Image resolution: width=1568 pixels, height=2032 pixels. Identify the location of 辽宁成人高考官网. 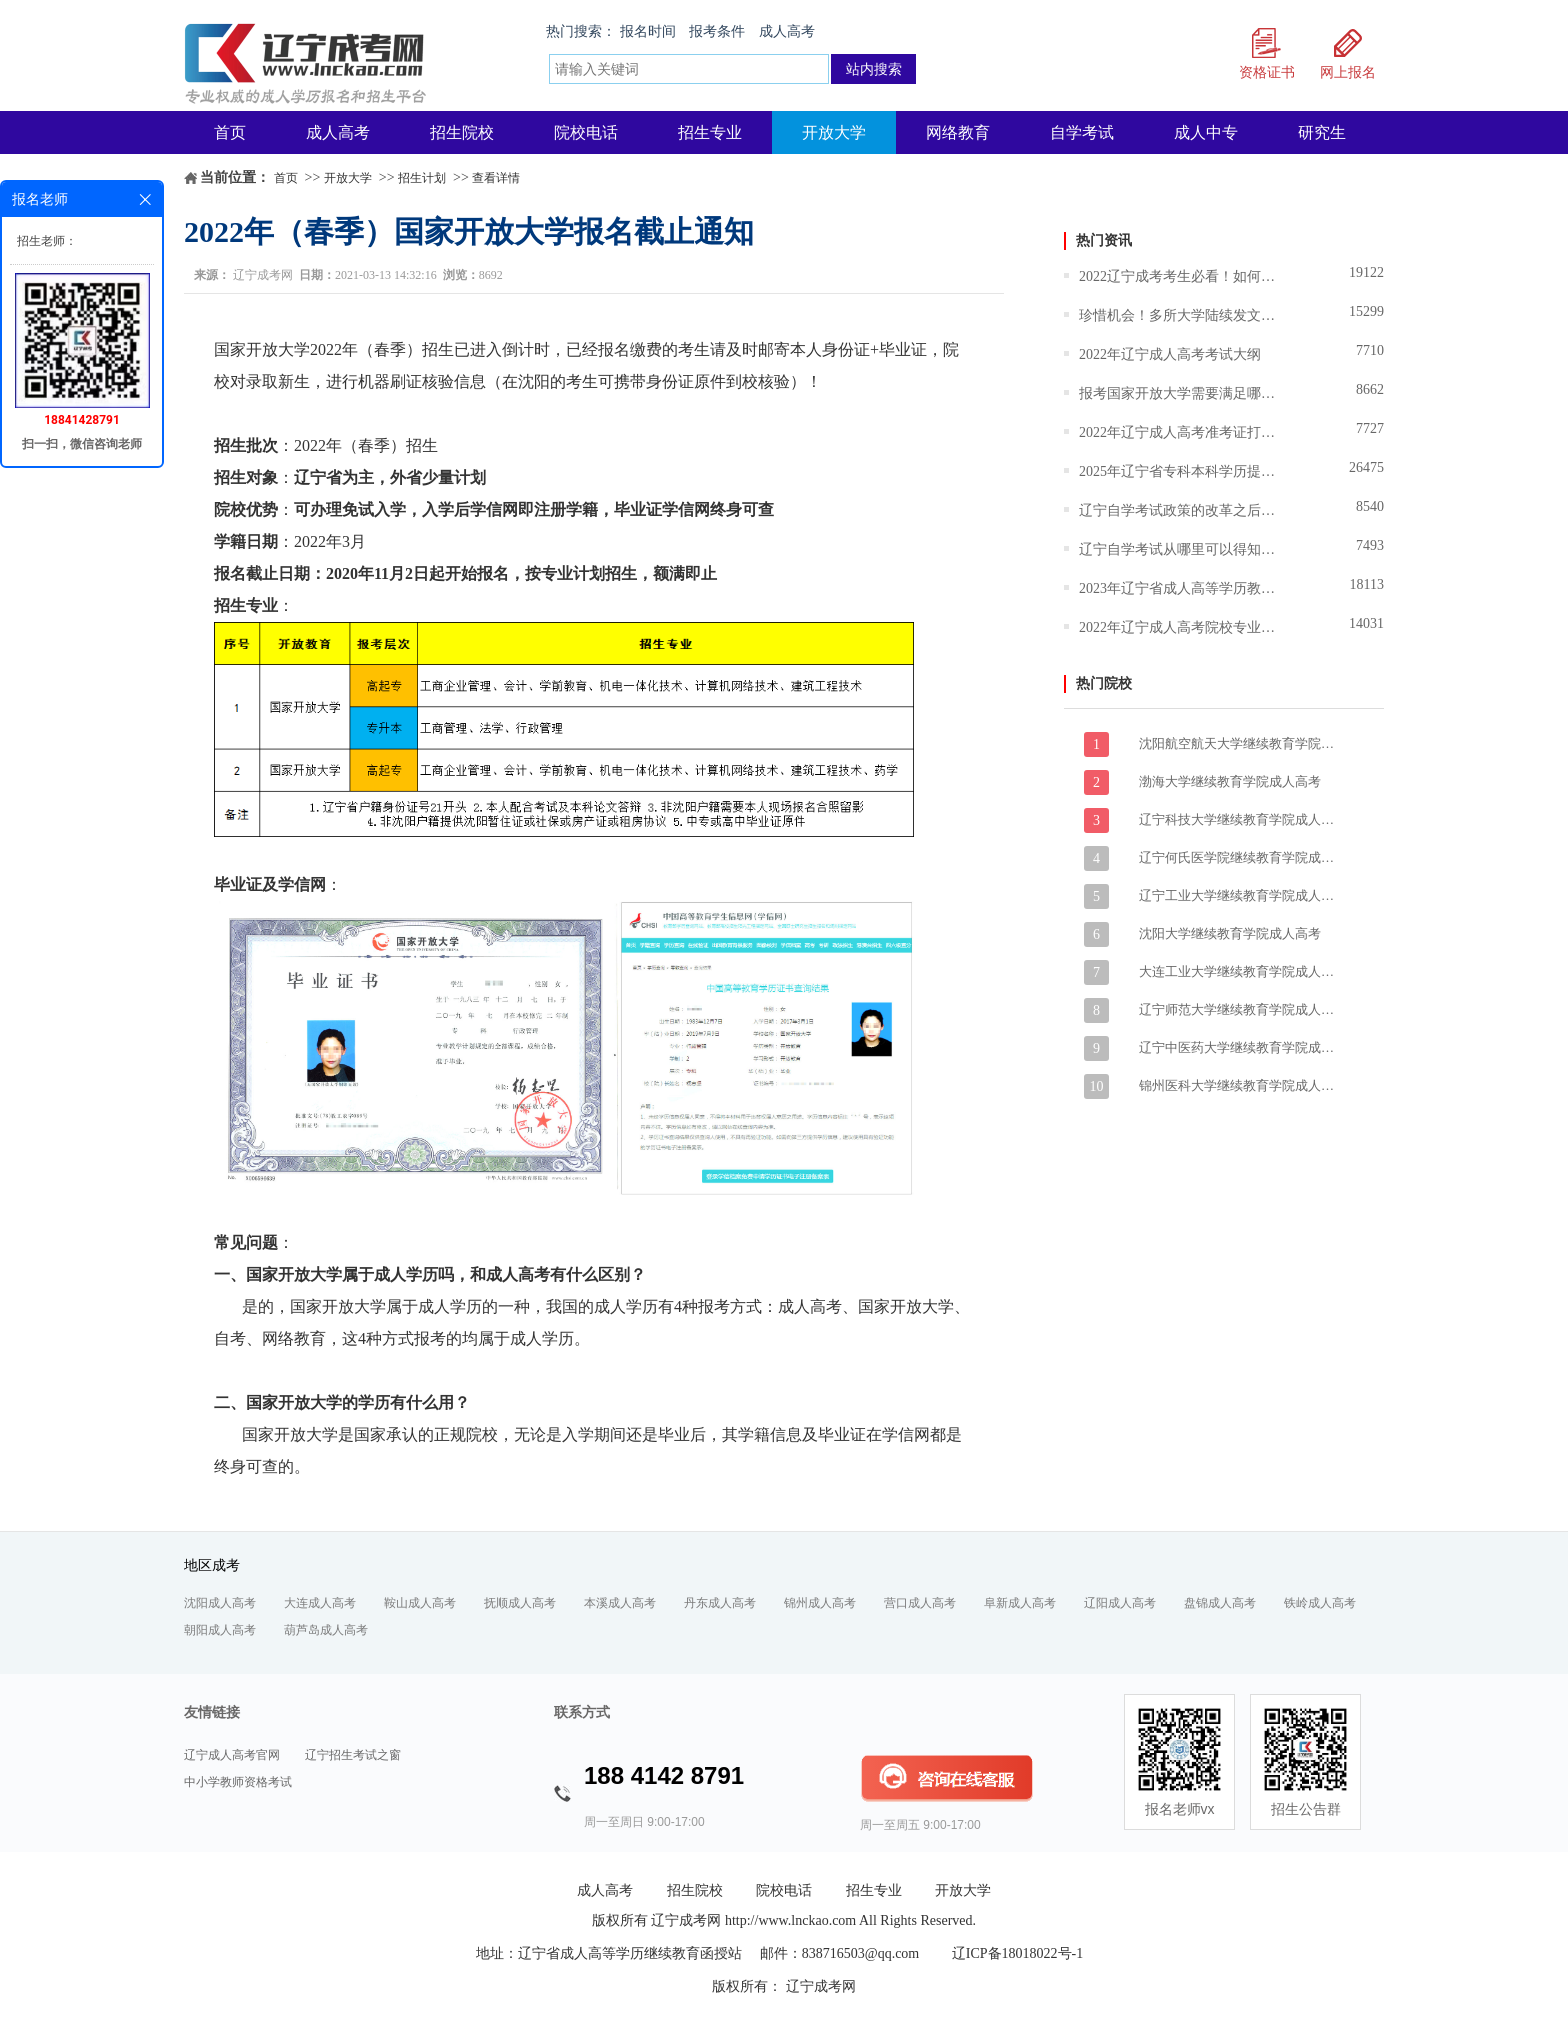
(232, 1755).